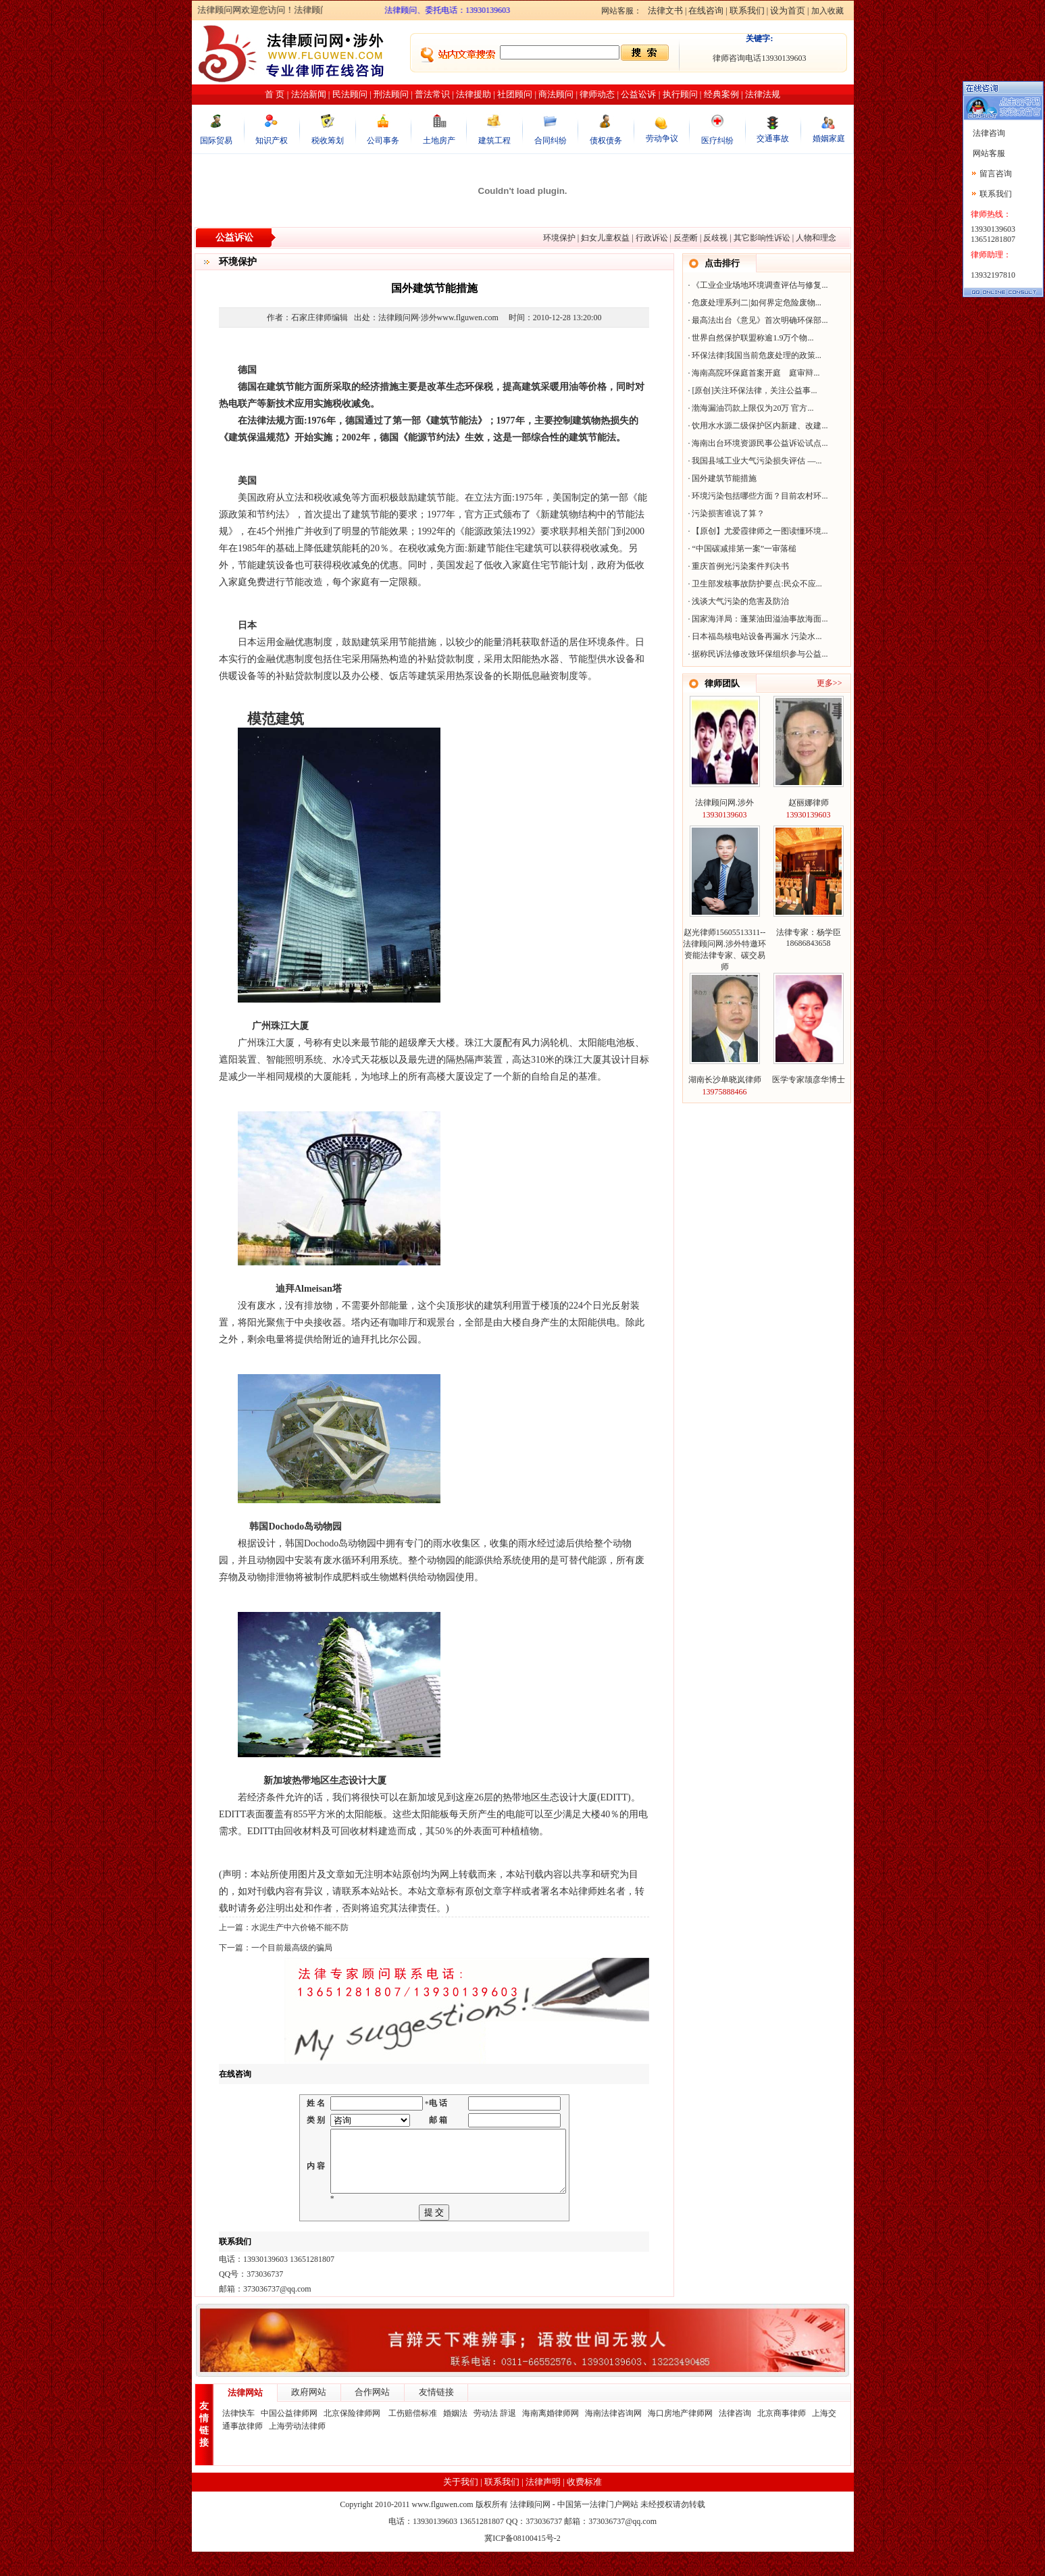  Describe the element at coordinates (724, 802) in the screenshot. I see `法律顾问网.涉外` at that location.